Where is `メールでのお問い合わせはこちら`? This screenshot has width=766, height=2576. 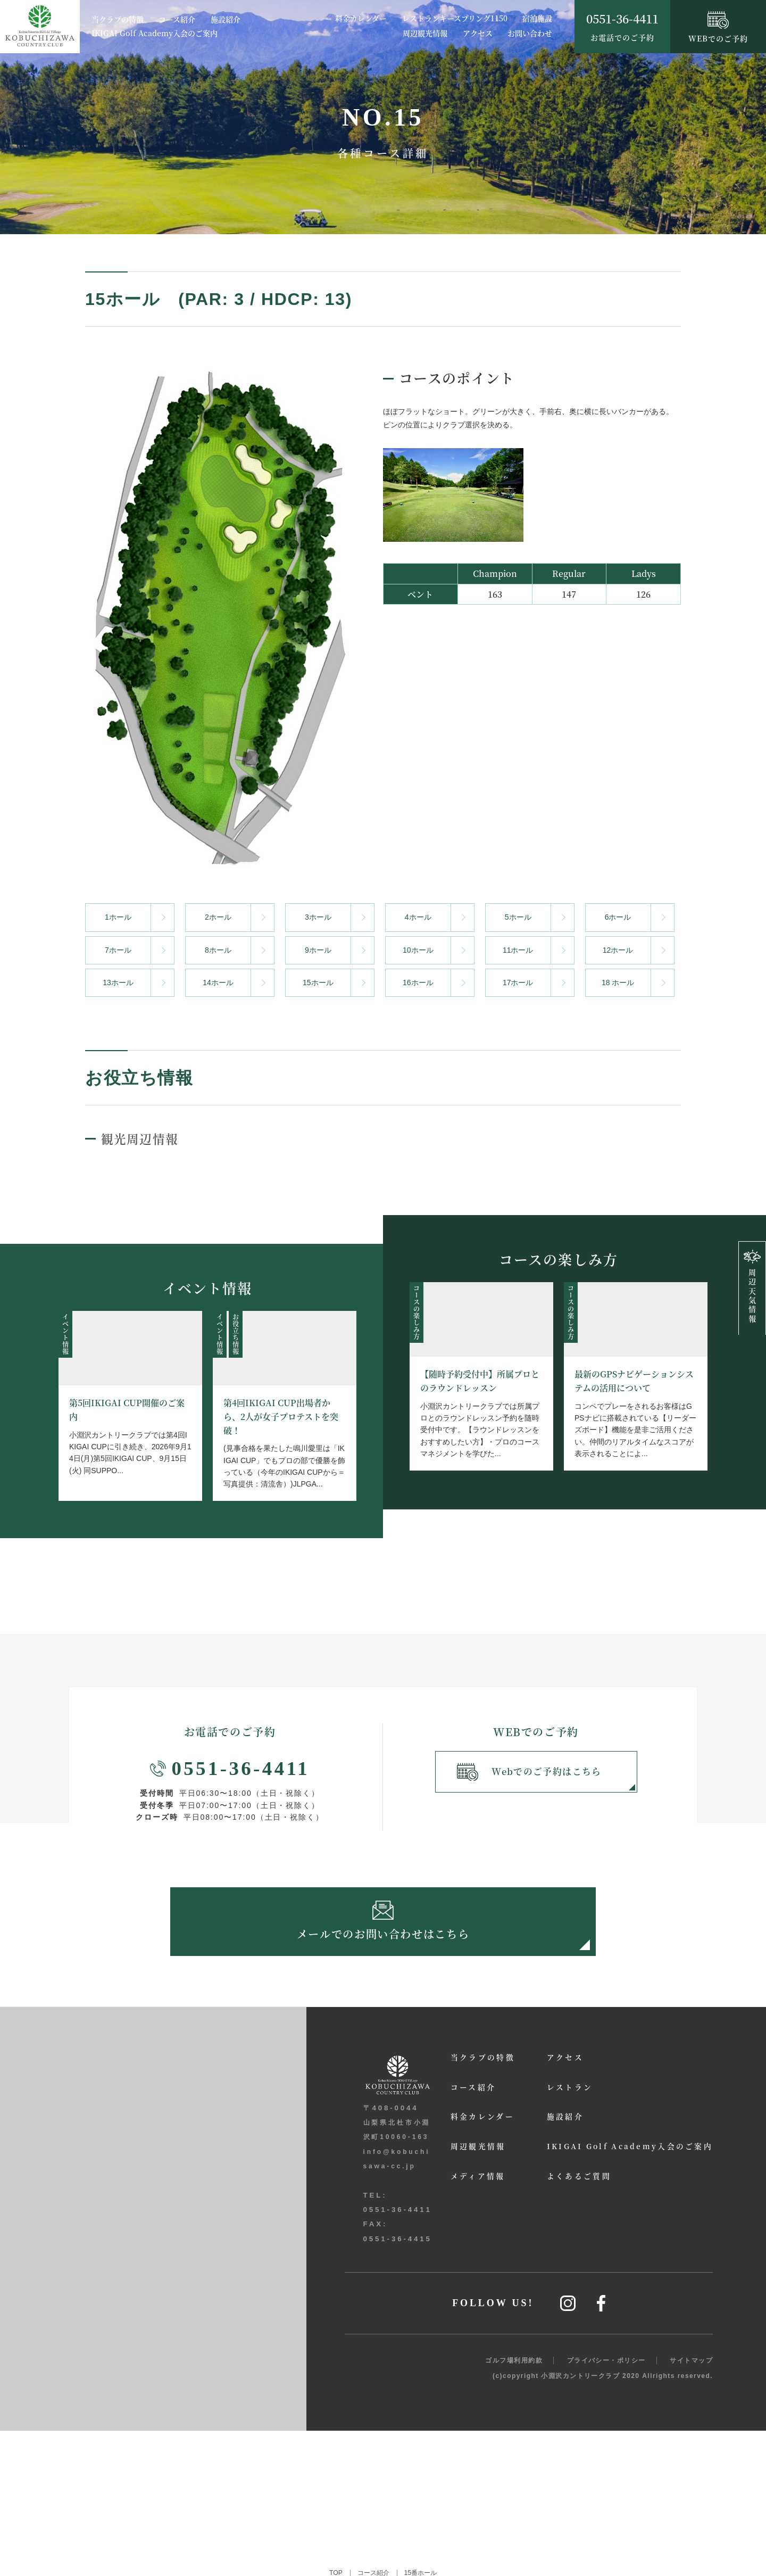 メールでのお問い合わせはこちら is located at coordinates (383, 1927).